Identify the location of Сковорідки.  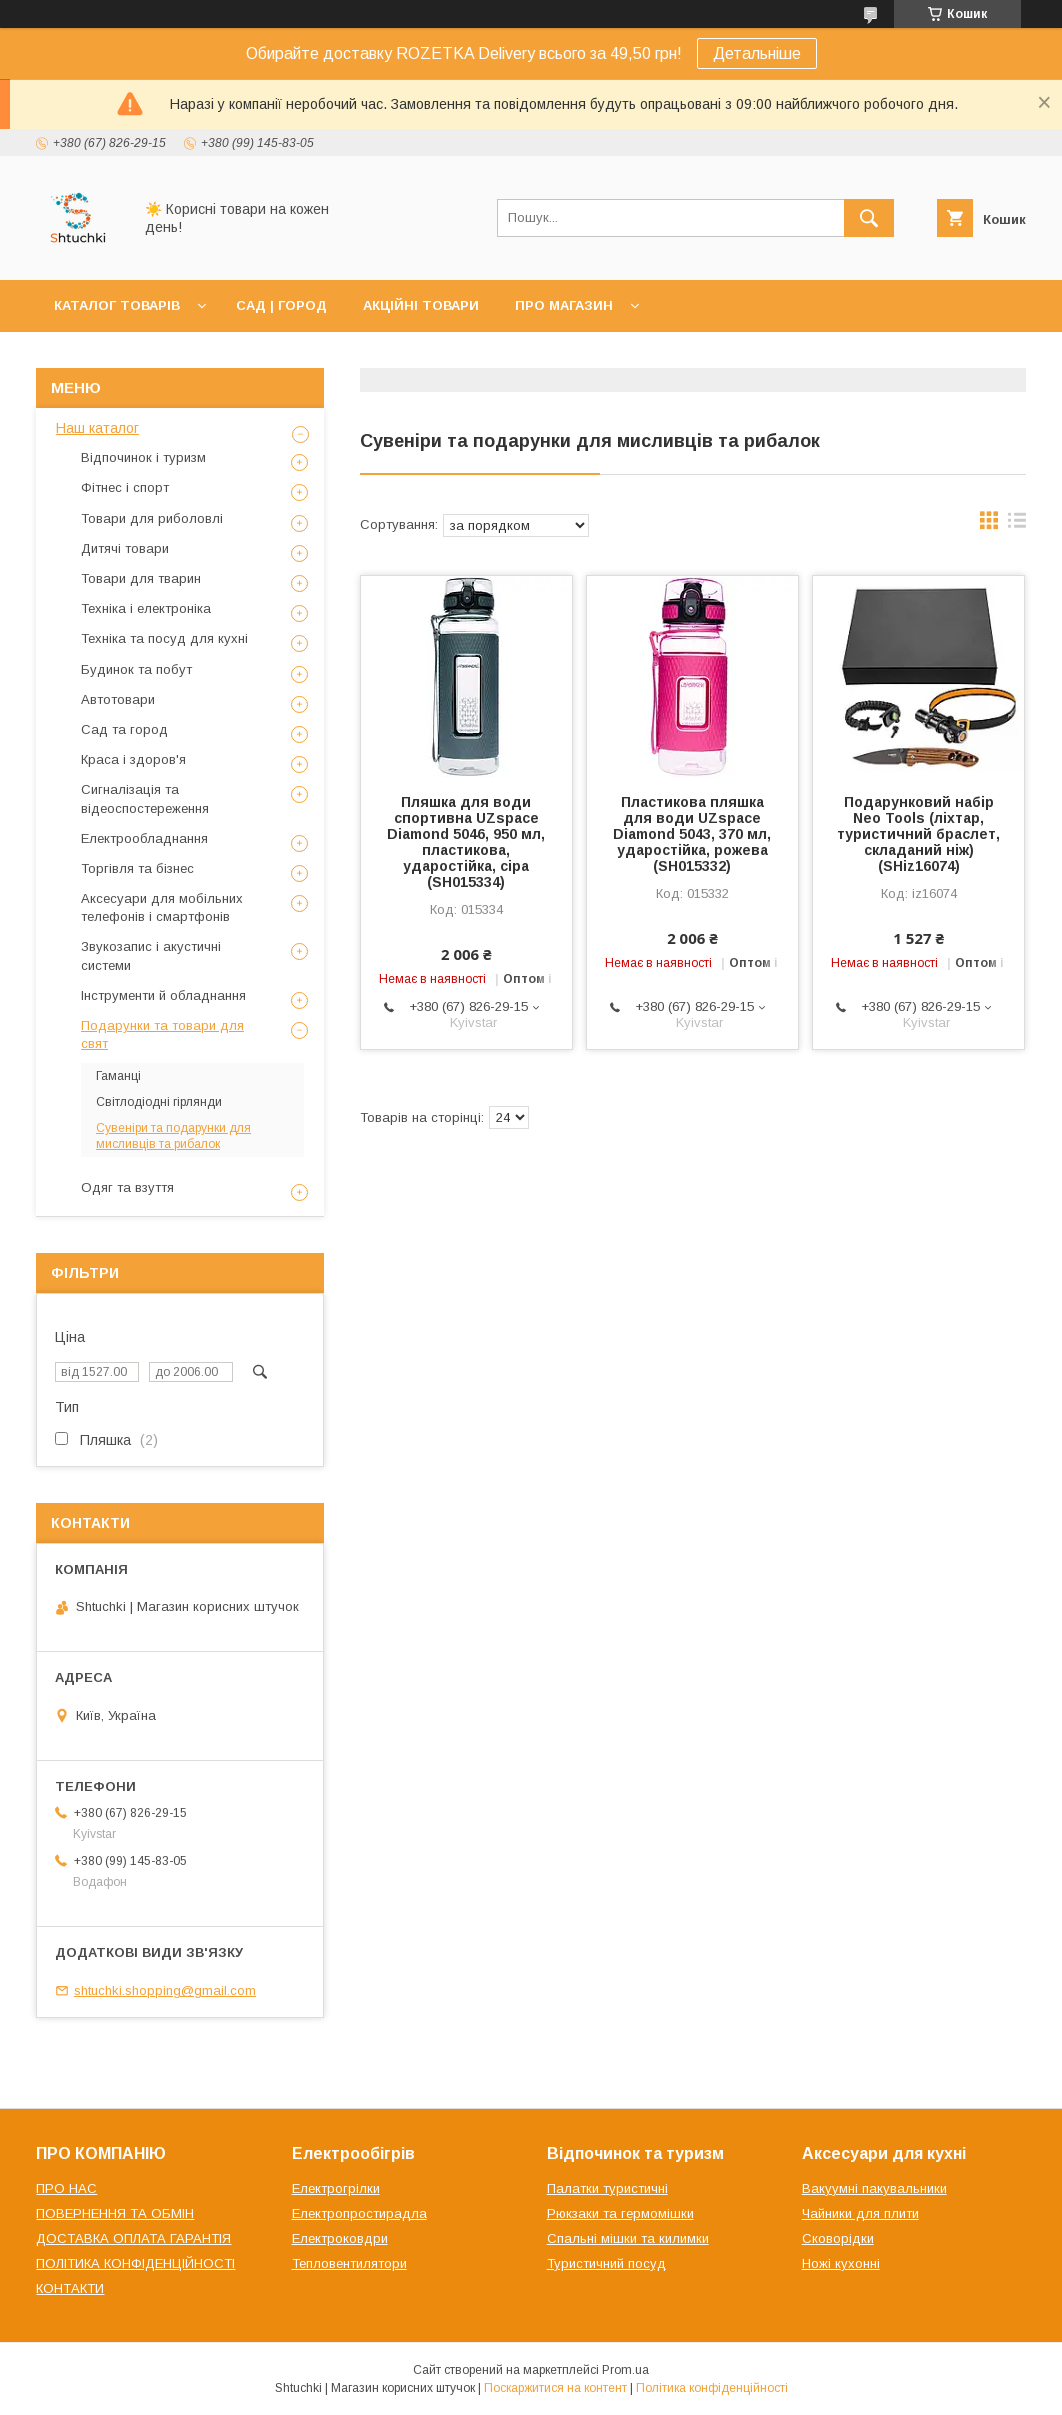
(838, 2238).